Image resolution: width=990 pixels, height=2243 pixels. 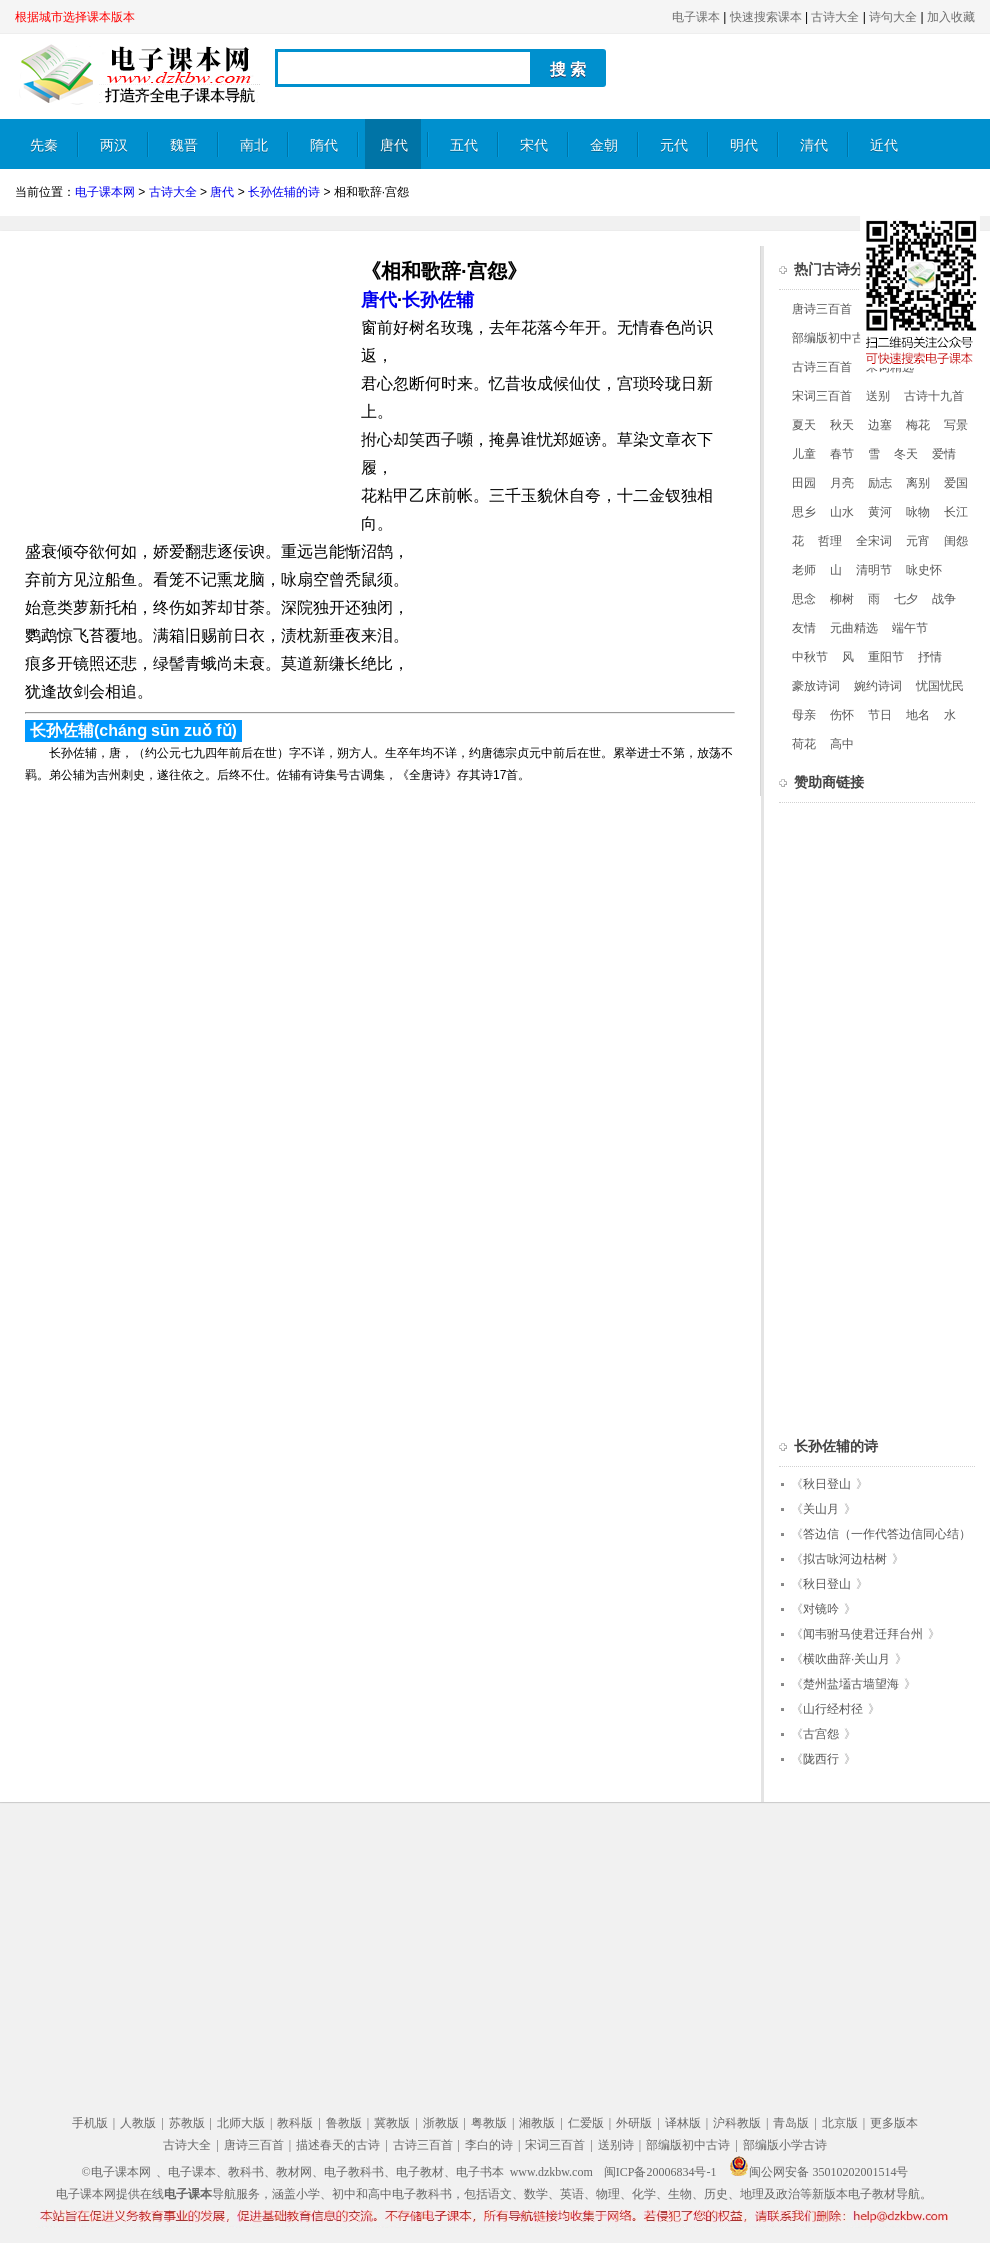 I want to click on 金朝, so click(x=604, y=145).